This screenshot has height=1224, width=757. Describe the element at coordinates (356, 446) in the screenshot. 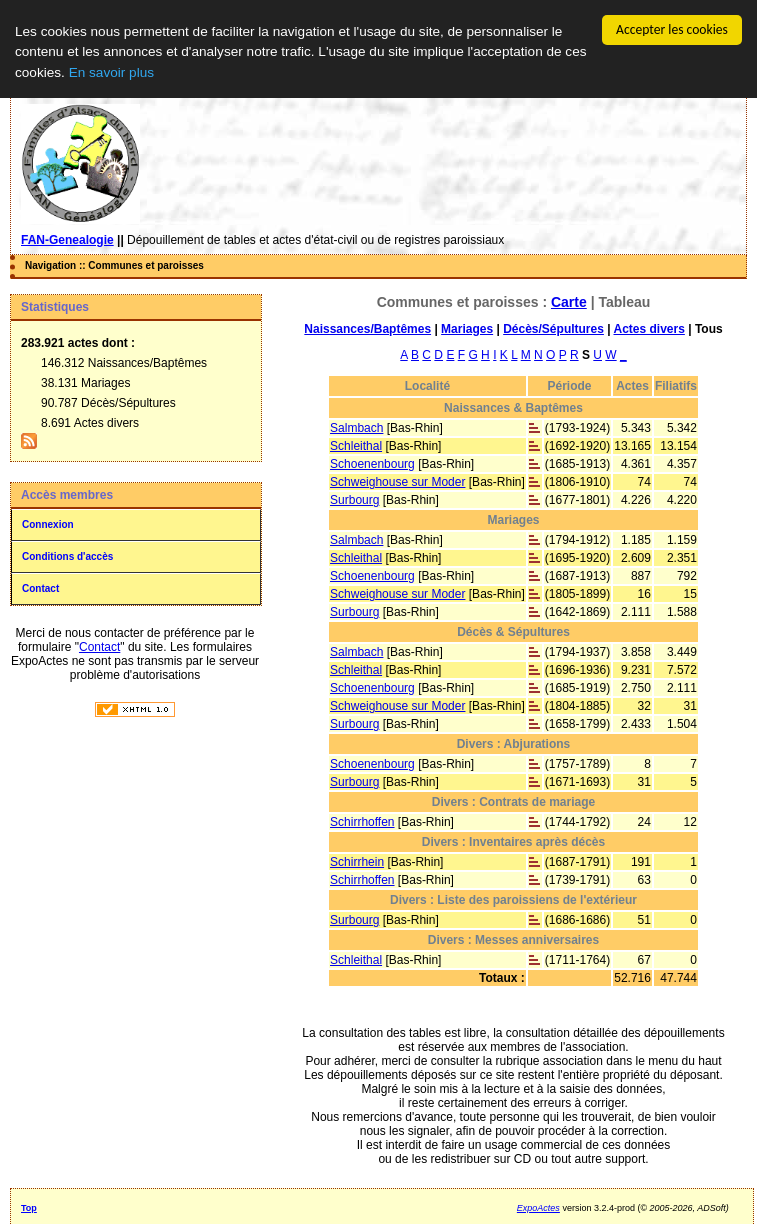

I see `Schleithal` at that location.